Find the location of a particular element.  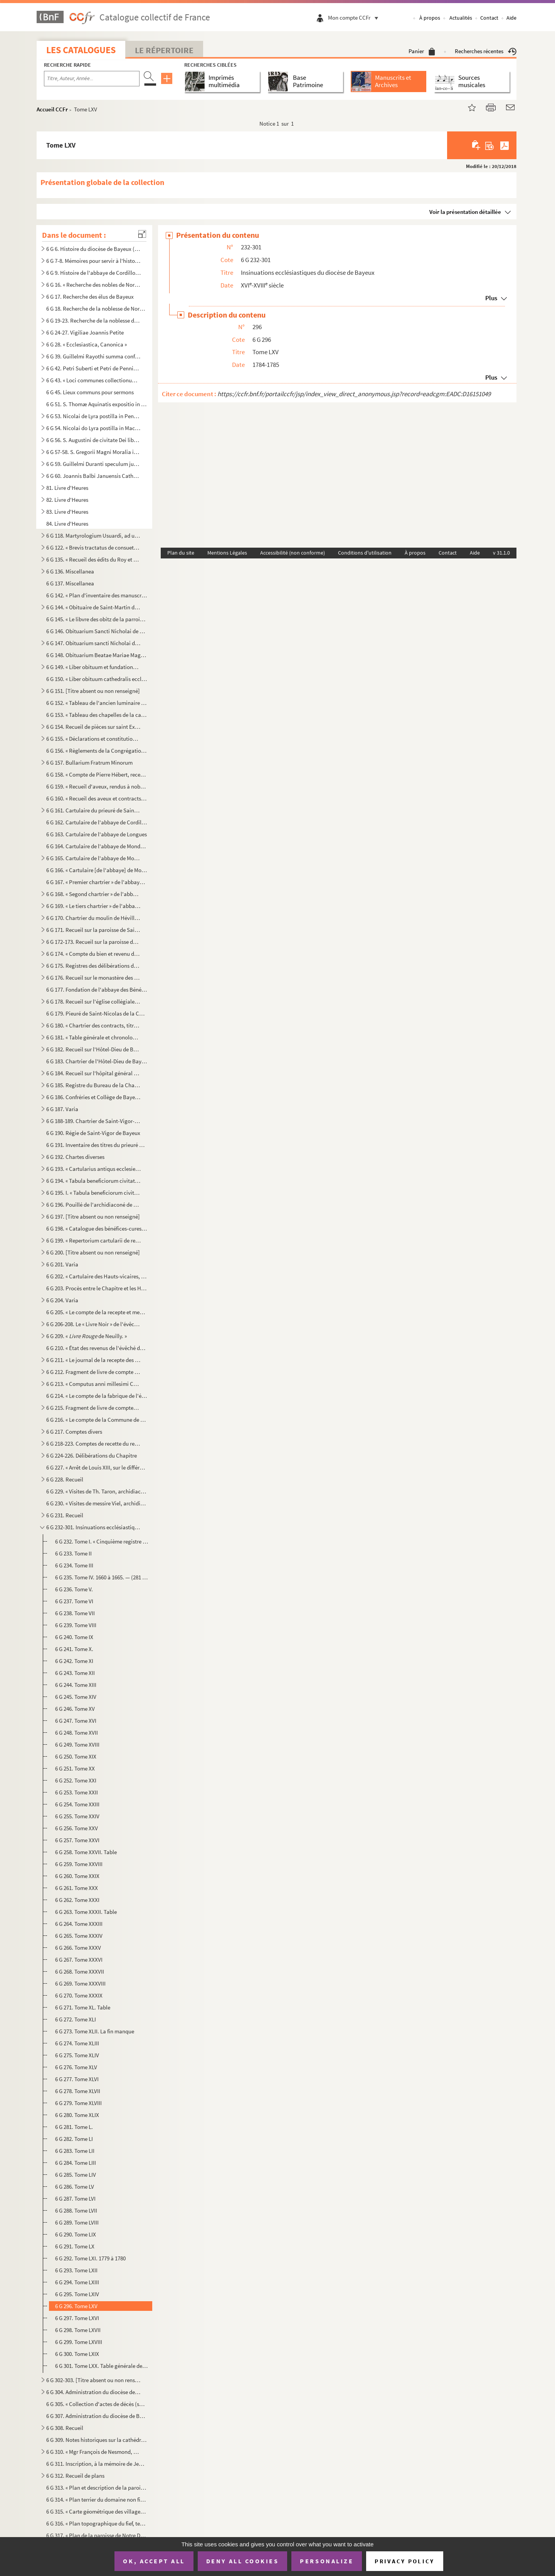

6 G 271. Tome XL. Table is located at coordinates (82, 2007).